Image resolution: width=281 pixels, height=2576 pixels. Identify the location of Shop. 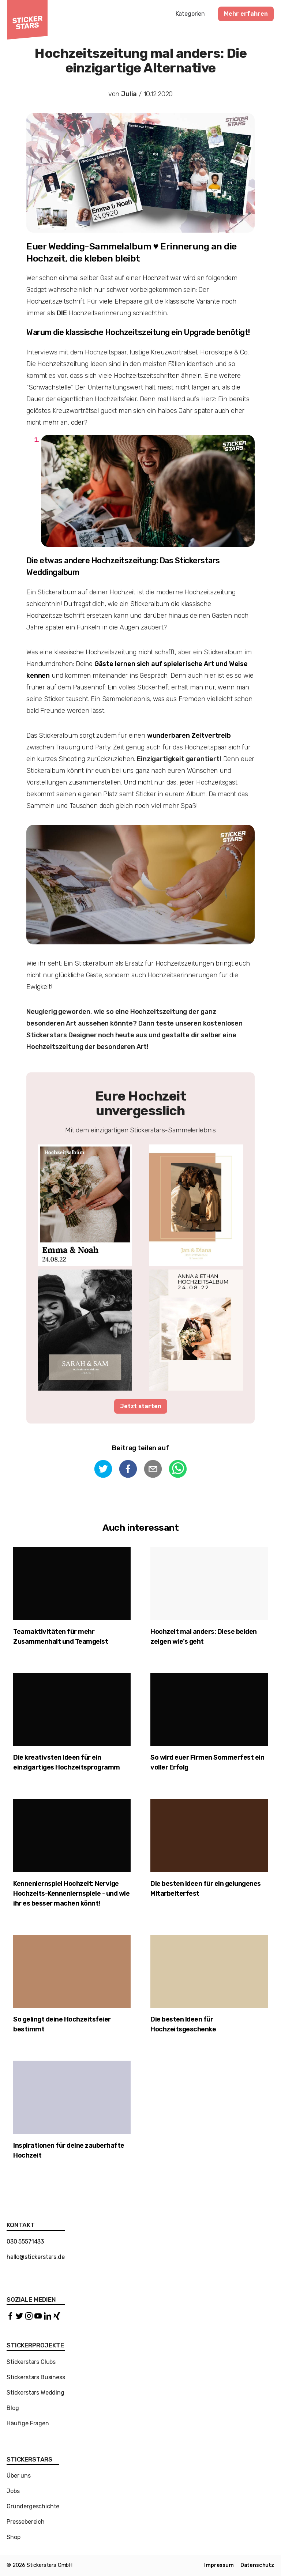
(13, 2537).